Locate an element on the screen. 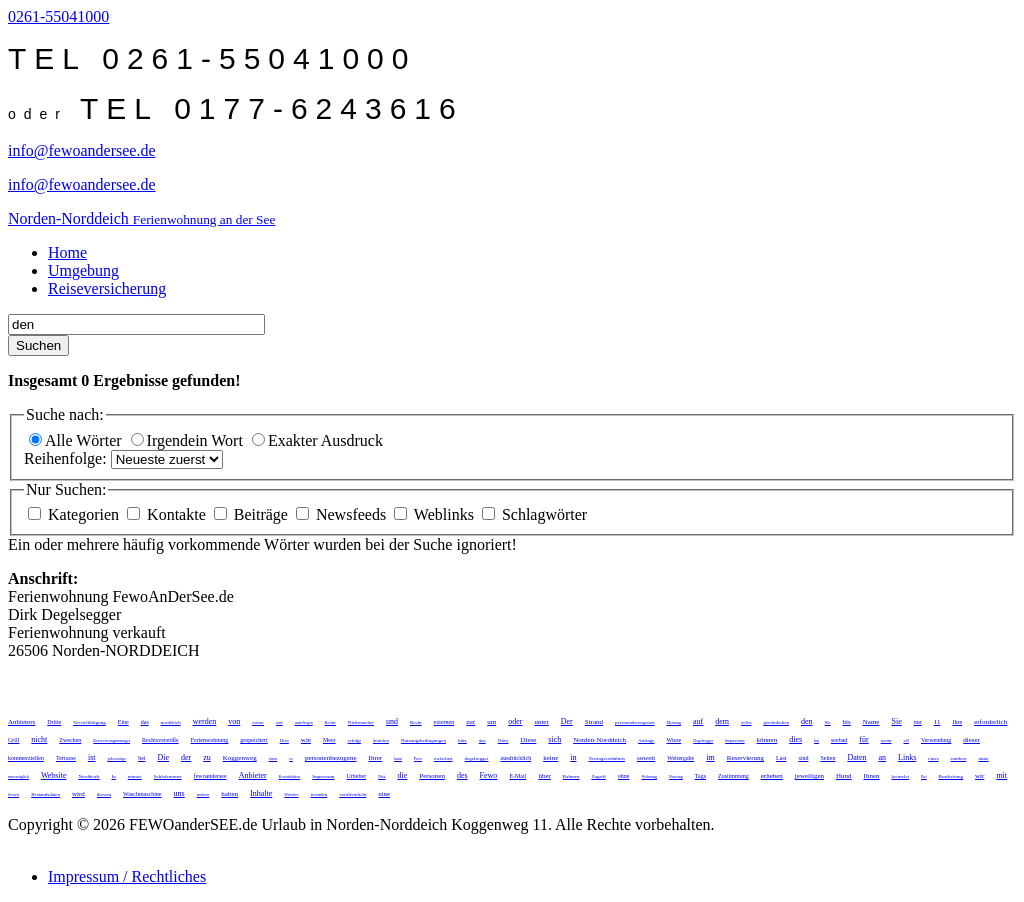 Image resolution: width=1024 pixels, height=902 pixels. Nichtraucher is located at coordinates (361, 722).